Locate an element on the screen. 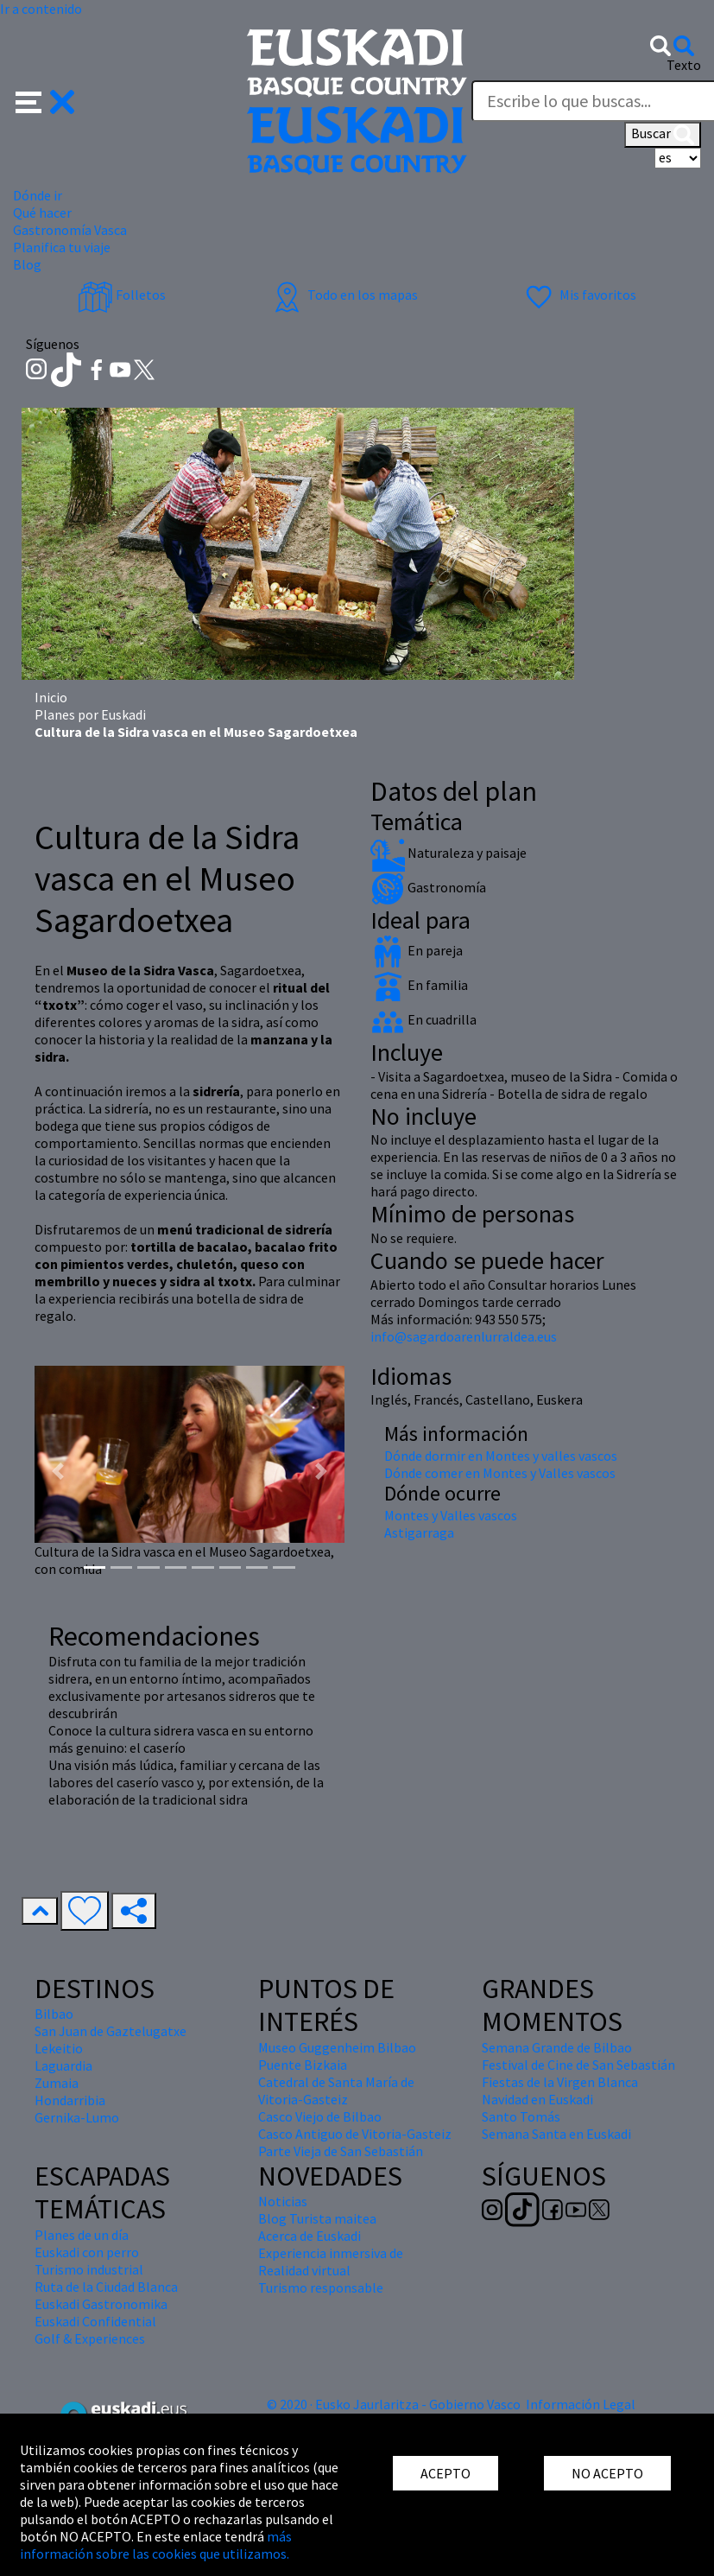  ACEPTO is located at coordinates (445, 2473).